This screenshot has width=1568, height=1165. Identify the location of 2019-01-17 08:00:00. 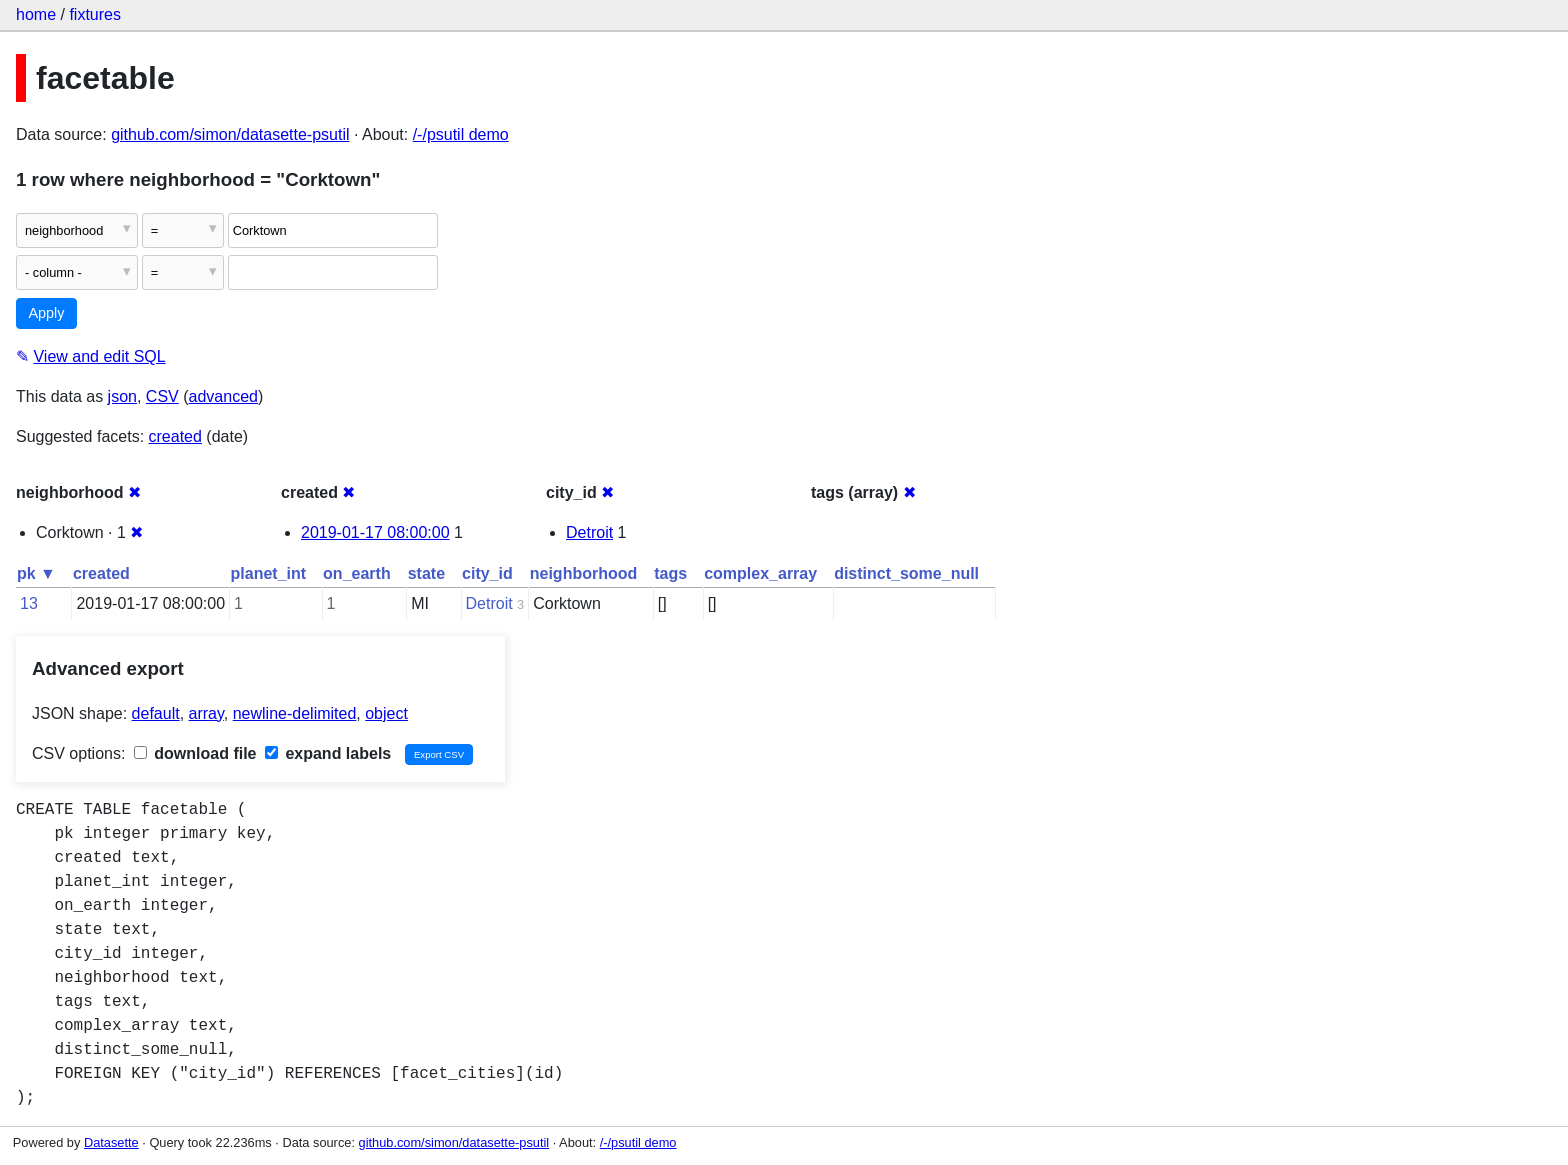
(375, 532).